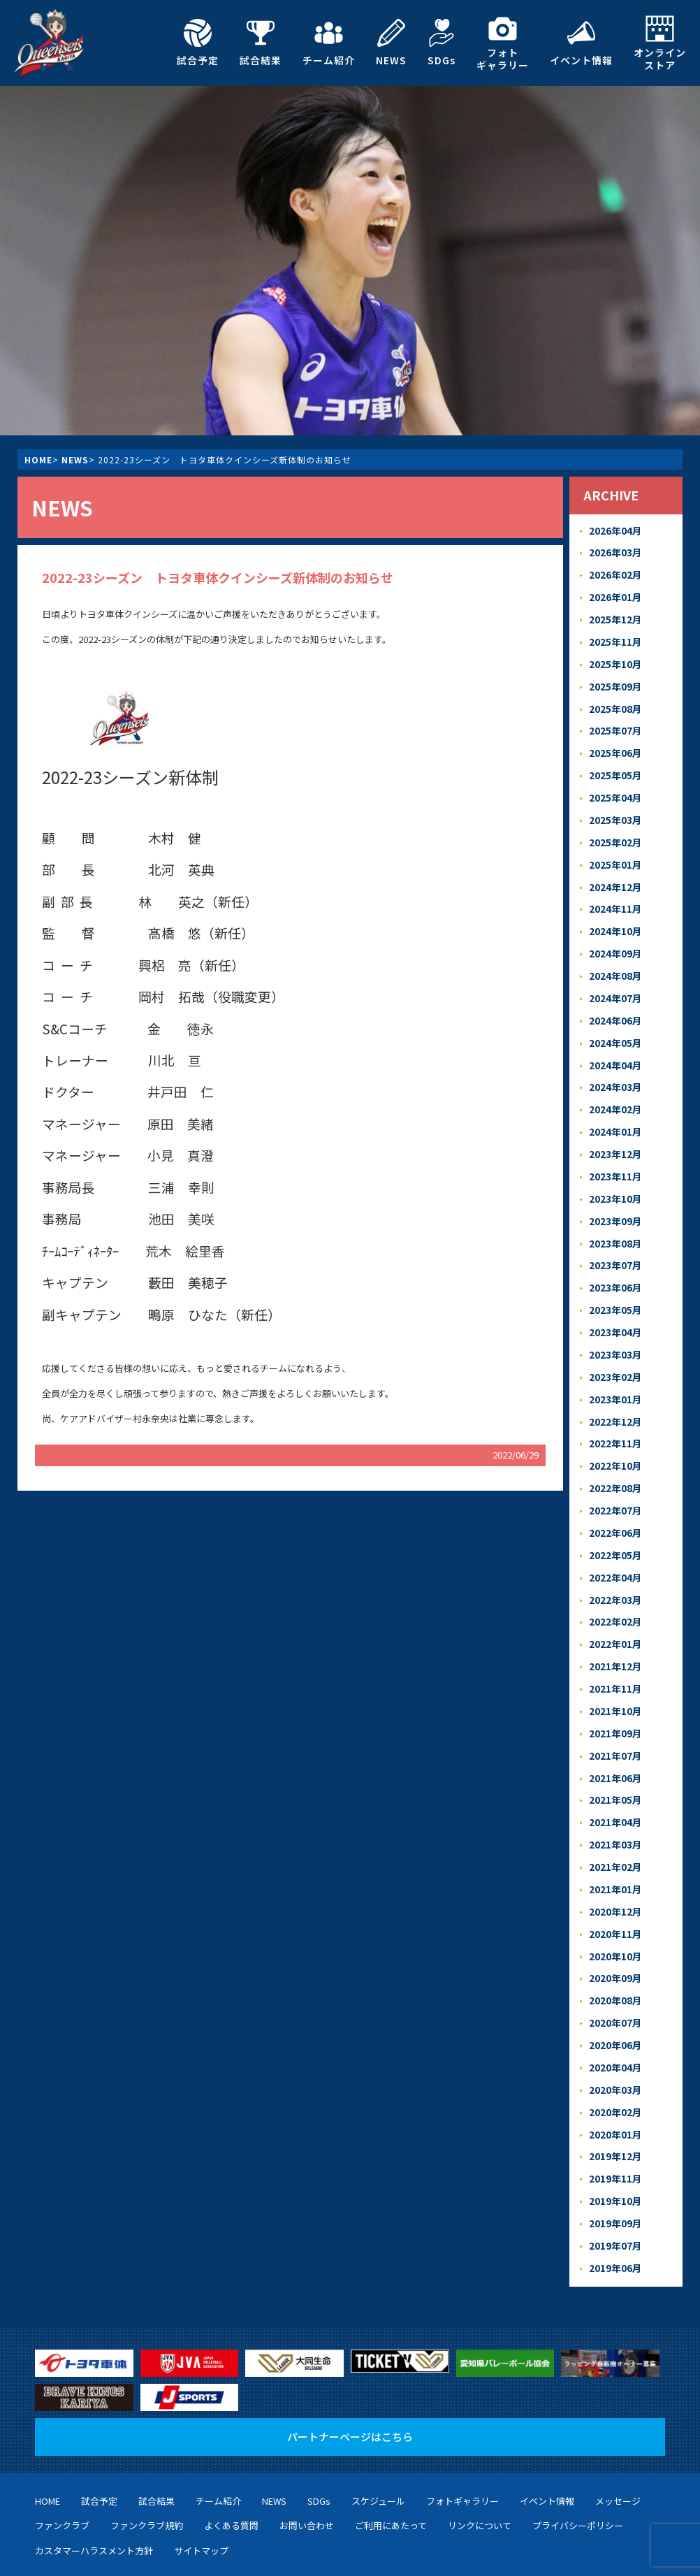 The image size is (700, 2576). Describe the element at coordinates (615, 2101) in the screenshot. I see `2019年12月` at that location.